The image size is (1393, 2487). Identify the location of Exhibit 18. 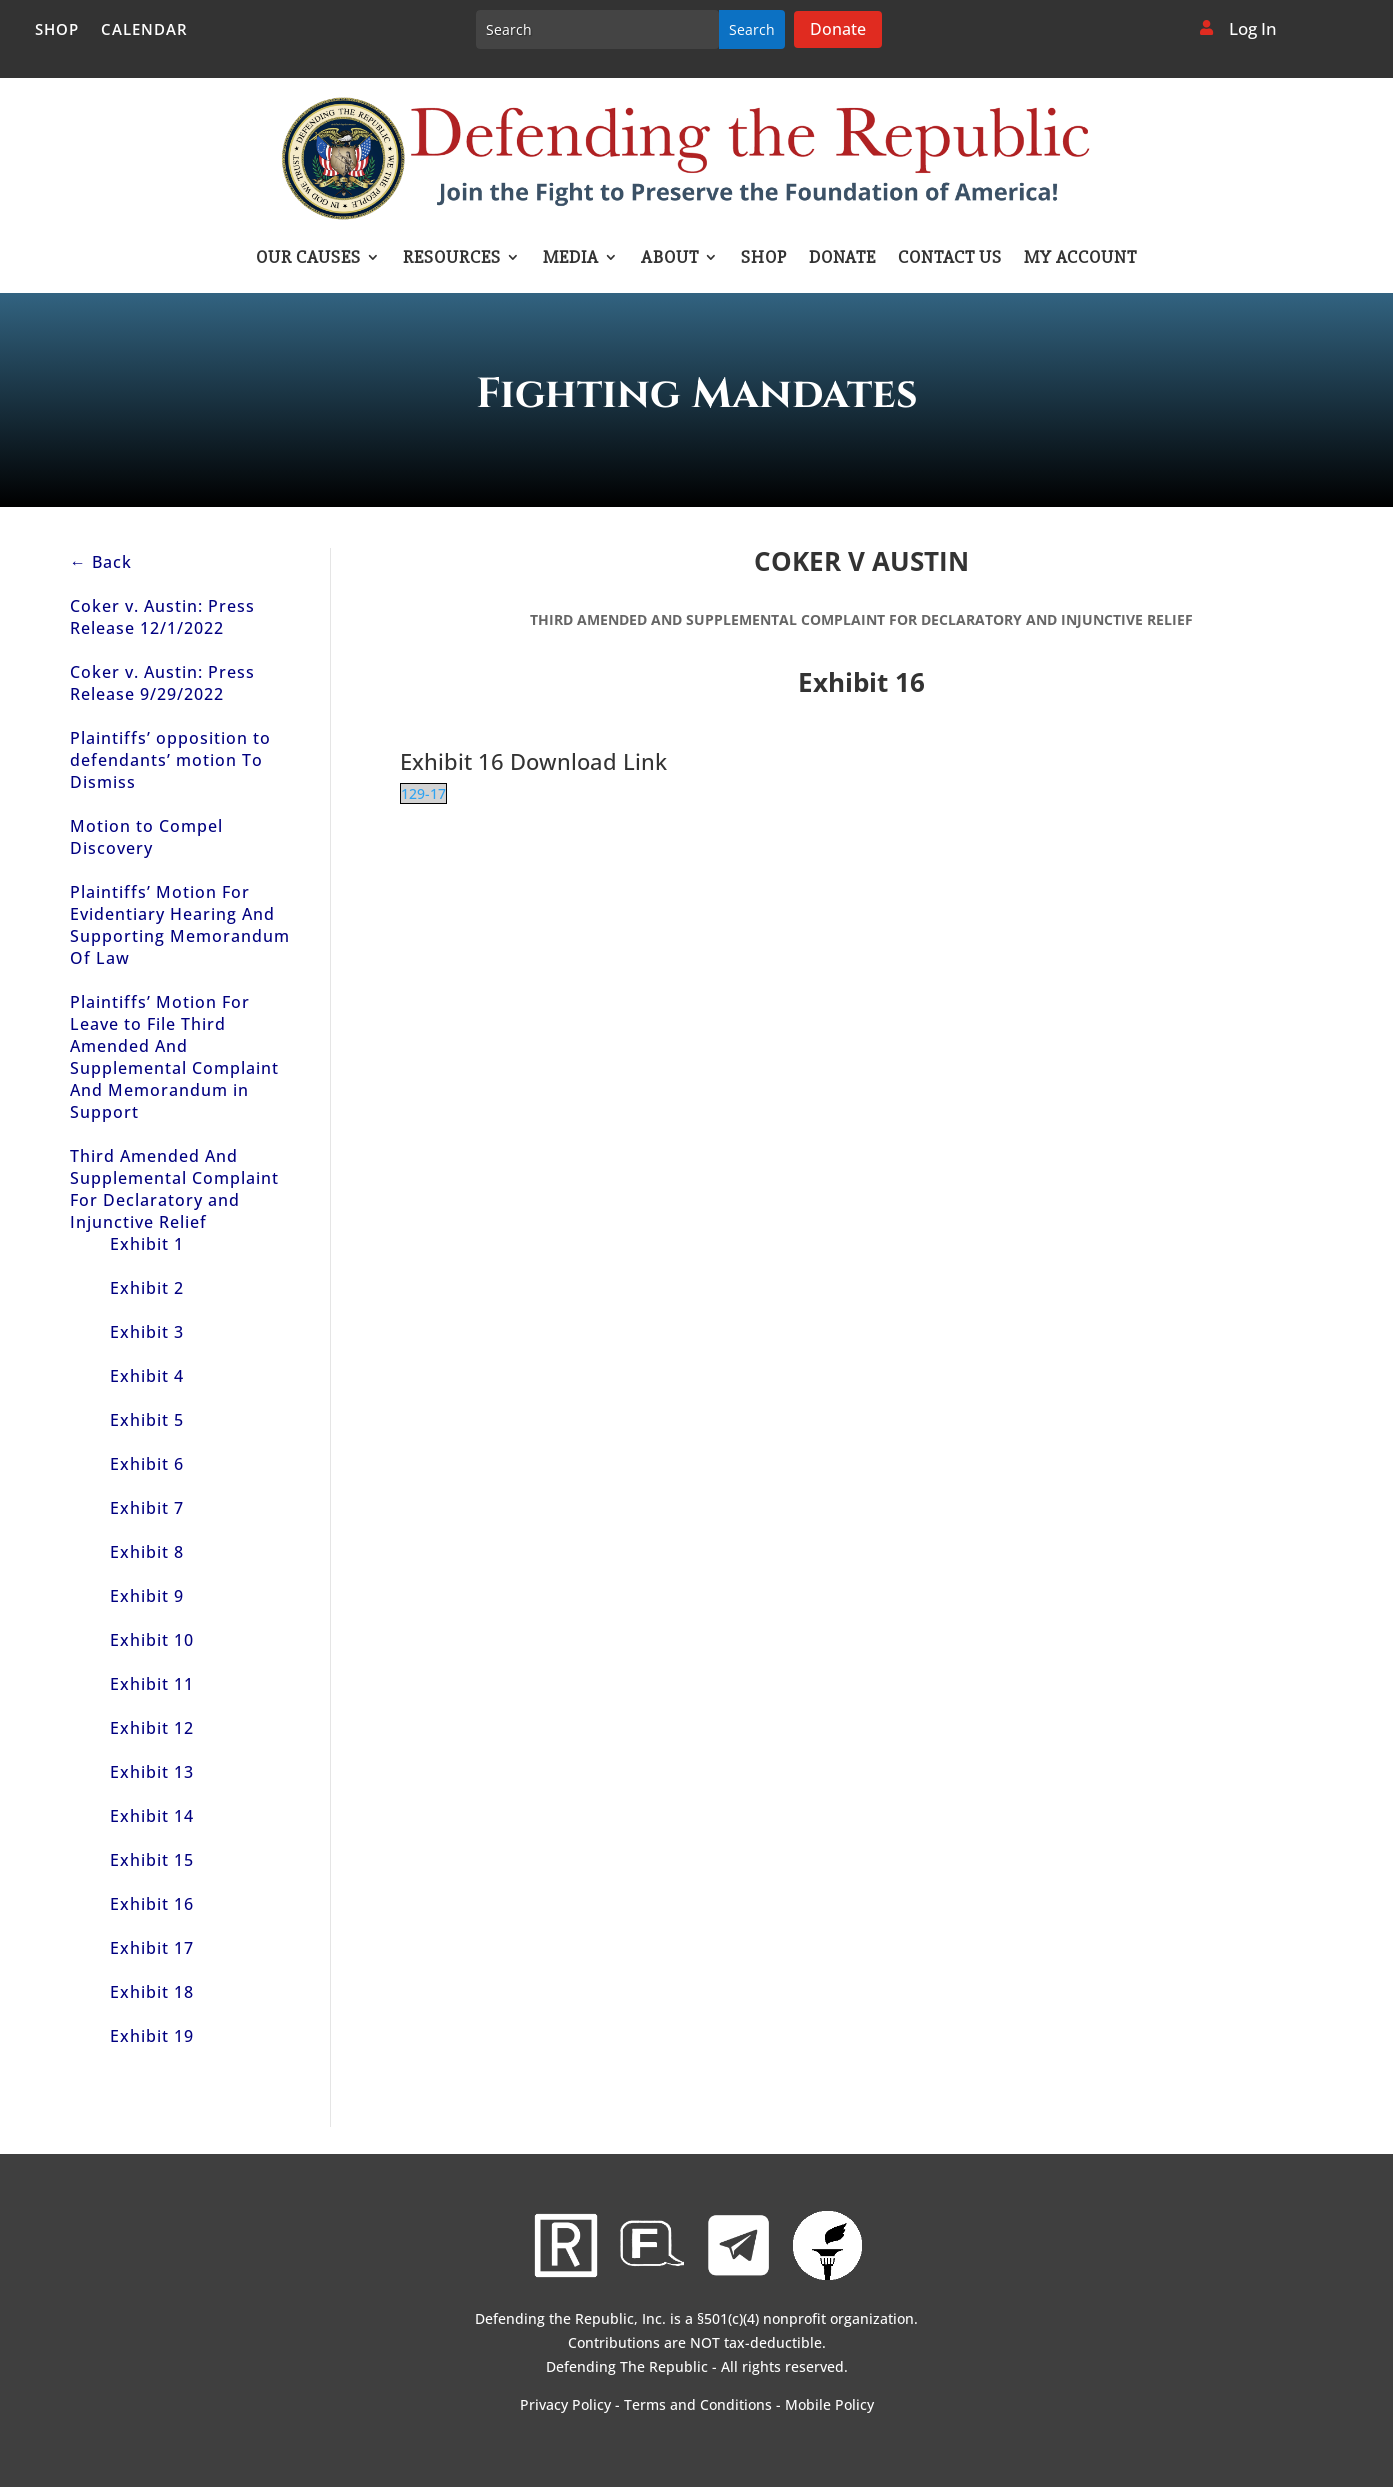
(152, 1992).